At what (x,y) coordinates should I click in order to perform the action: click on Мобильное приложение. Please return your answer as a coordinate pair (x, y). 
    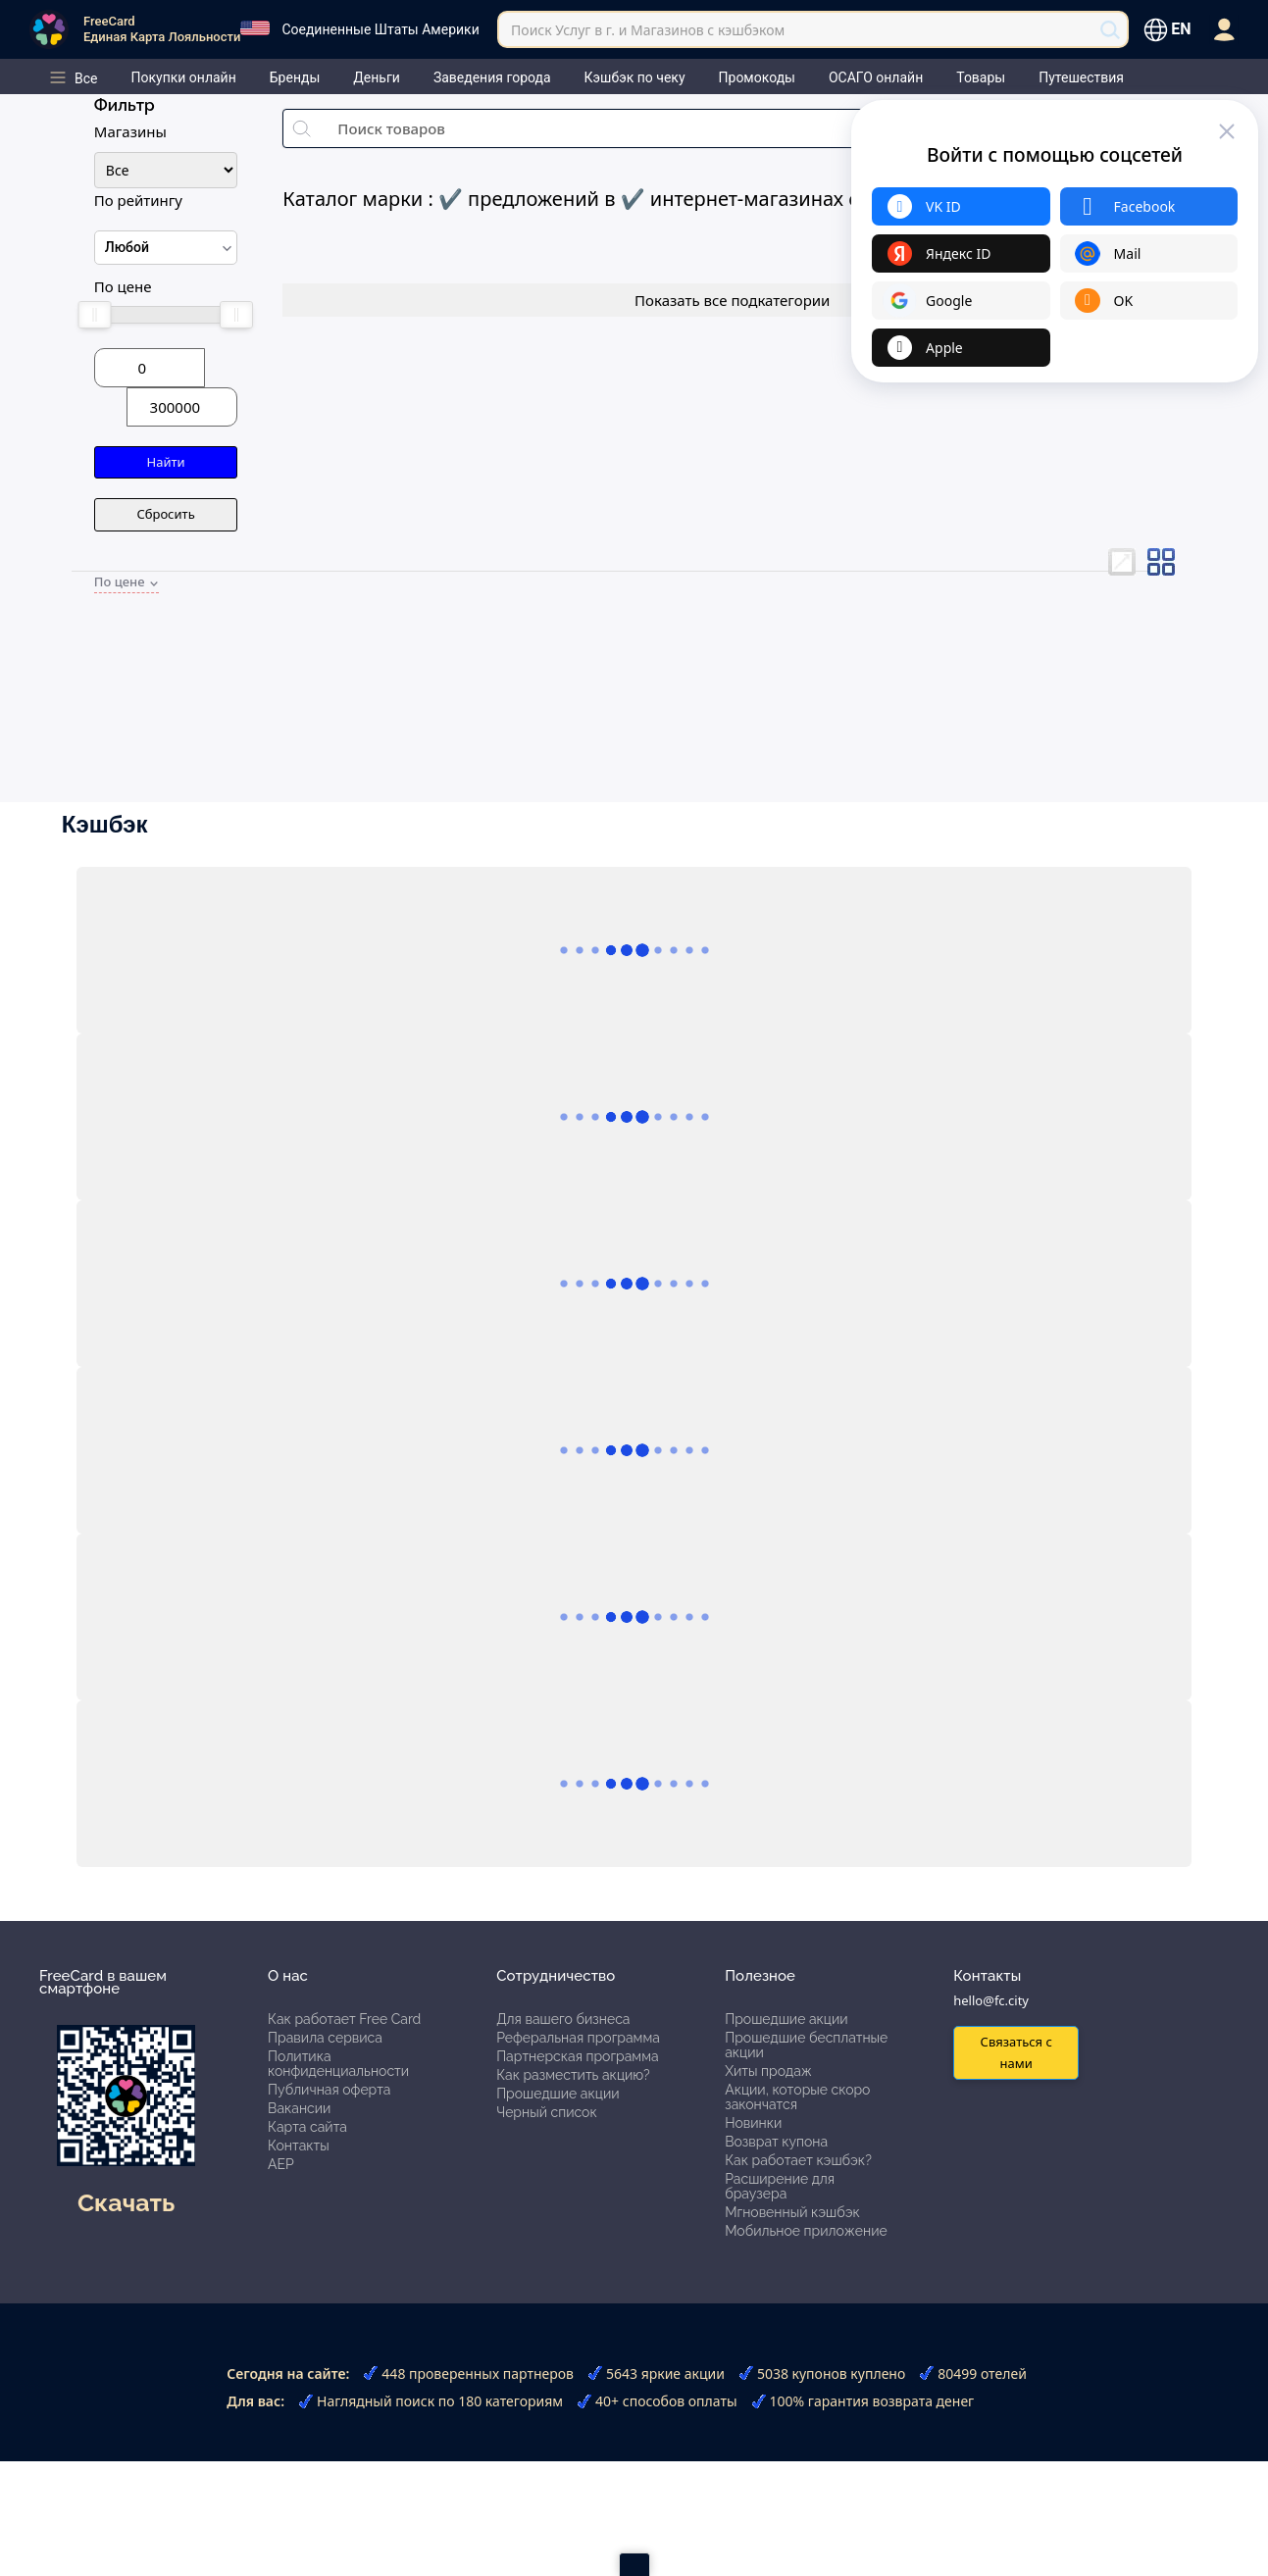
    Looking at the image, I should click on (806, 2231).